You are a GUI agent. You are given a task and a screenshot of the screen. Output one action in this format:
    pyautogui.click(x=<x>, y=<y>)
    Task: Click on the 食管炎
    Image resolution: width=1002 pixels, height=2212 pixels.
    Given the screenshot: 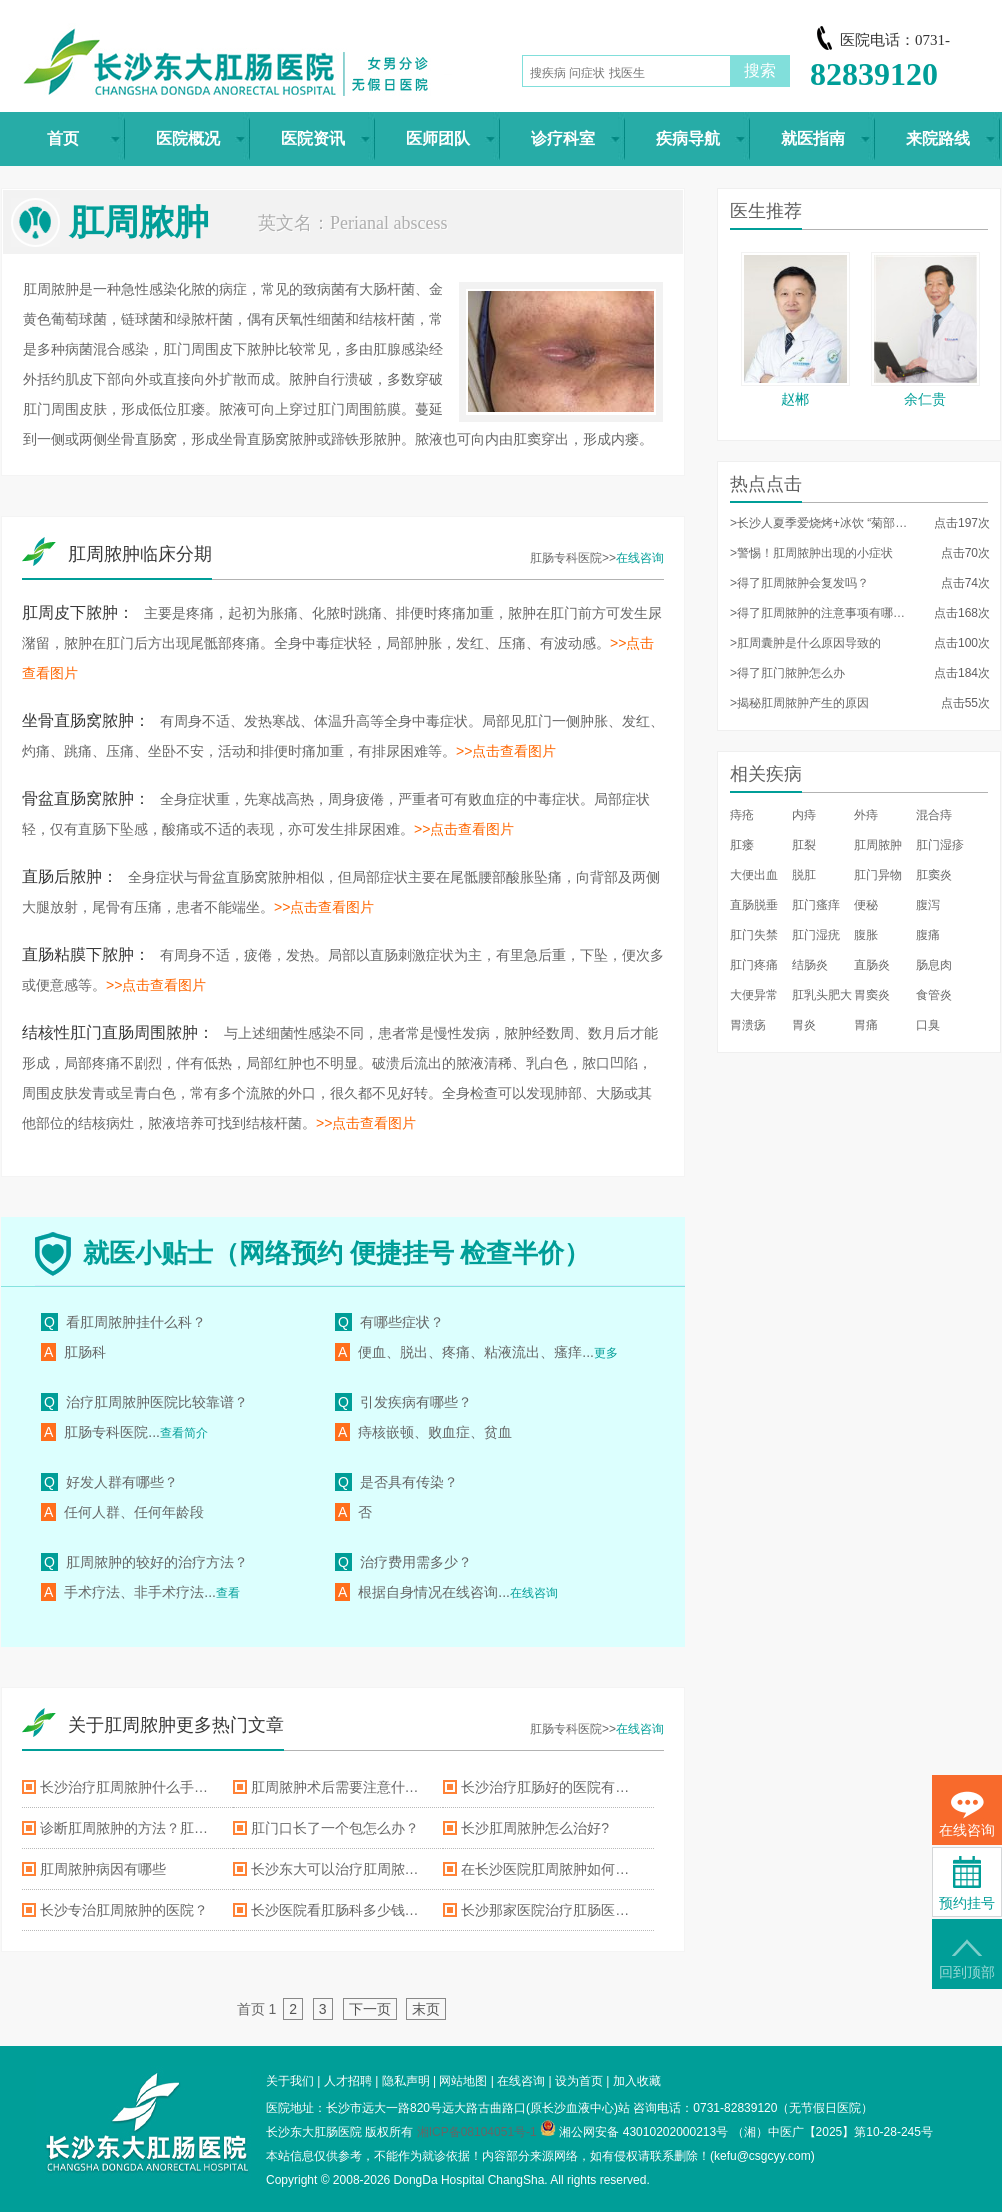 What is the action you would take?
    pyautogui.click(x=934, y=995)
    